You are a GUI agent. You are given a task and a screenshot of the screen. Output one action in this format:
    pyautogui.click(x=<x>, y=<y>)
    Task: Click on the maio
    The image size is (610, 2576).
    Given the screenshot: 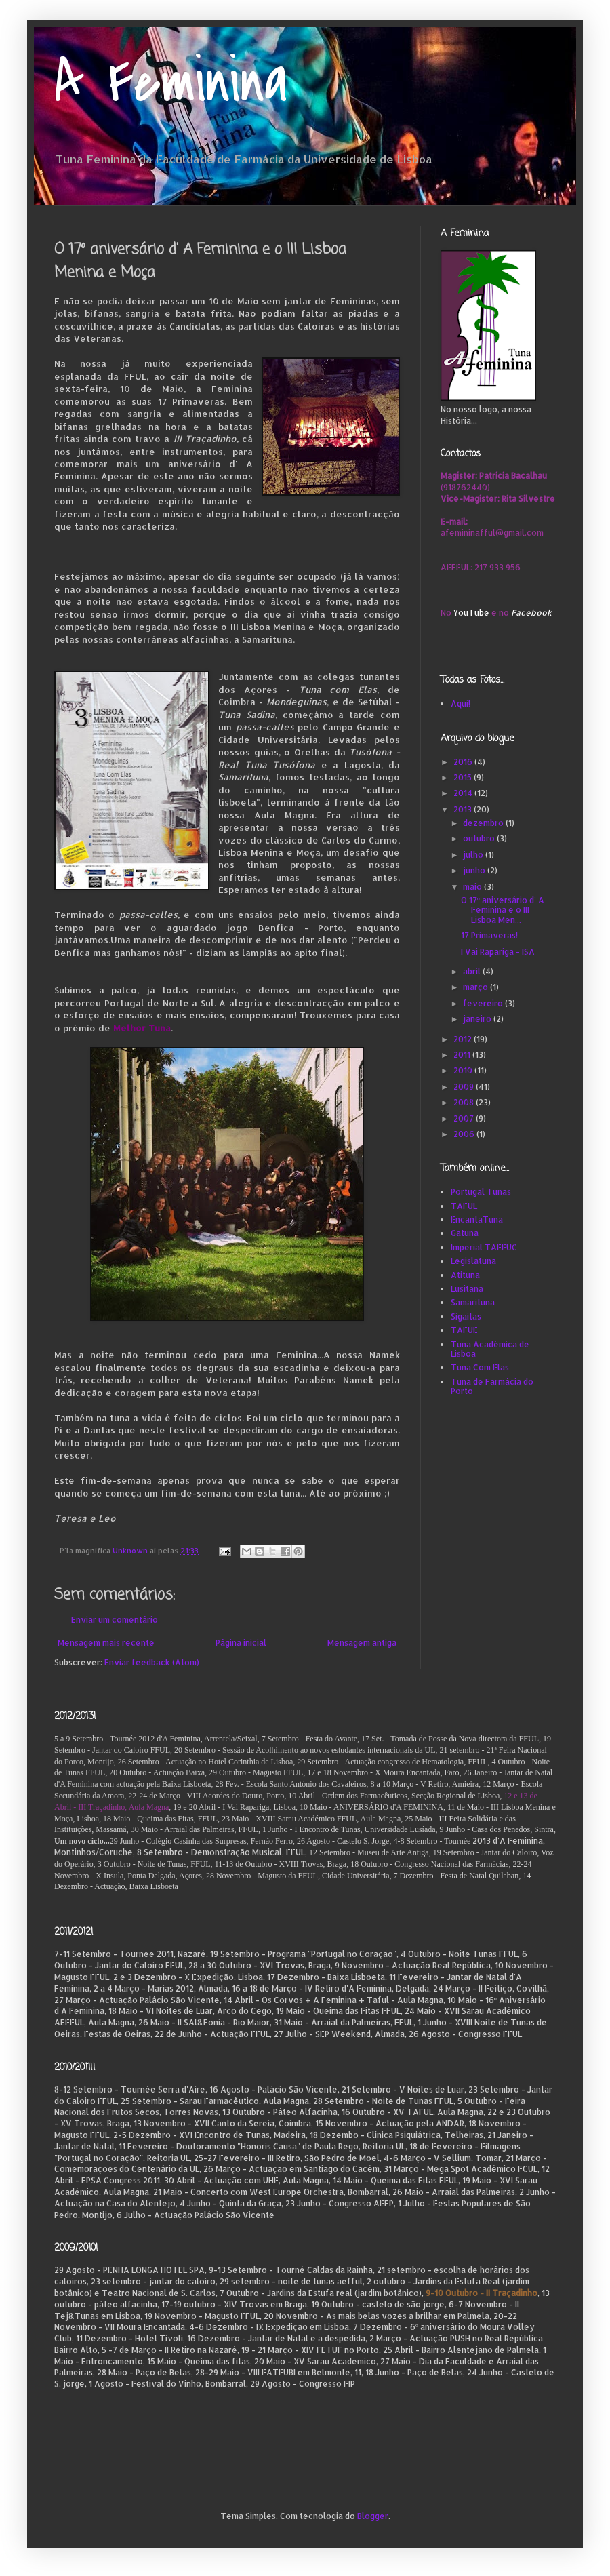 What is the action you would take?
    pyautogui.click(x=473, y=886)
    